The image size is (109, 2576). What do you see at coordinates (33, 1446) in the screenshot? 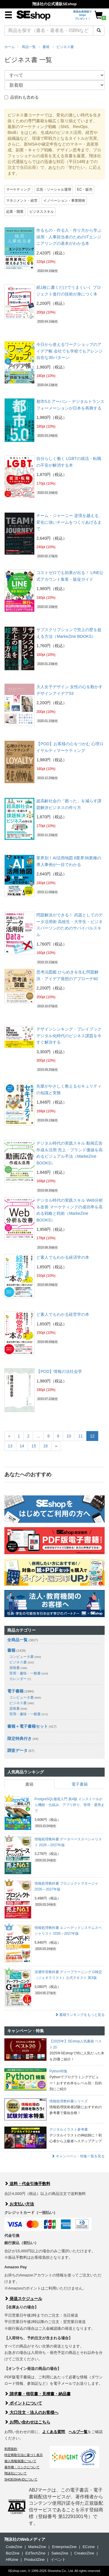
I see `15` at bounding box center [33, 1446].